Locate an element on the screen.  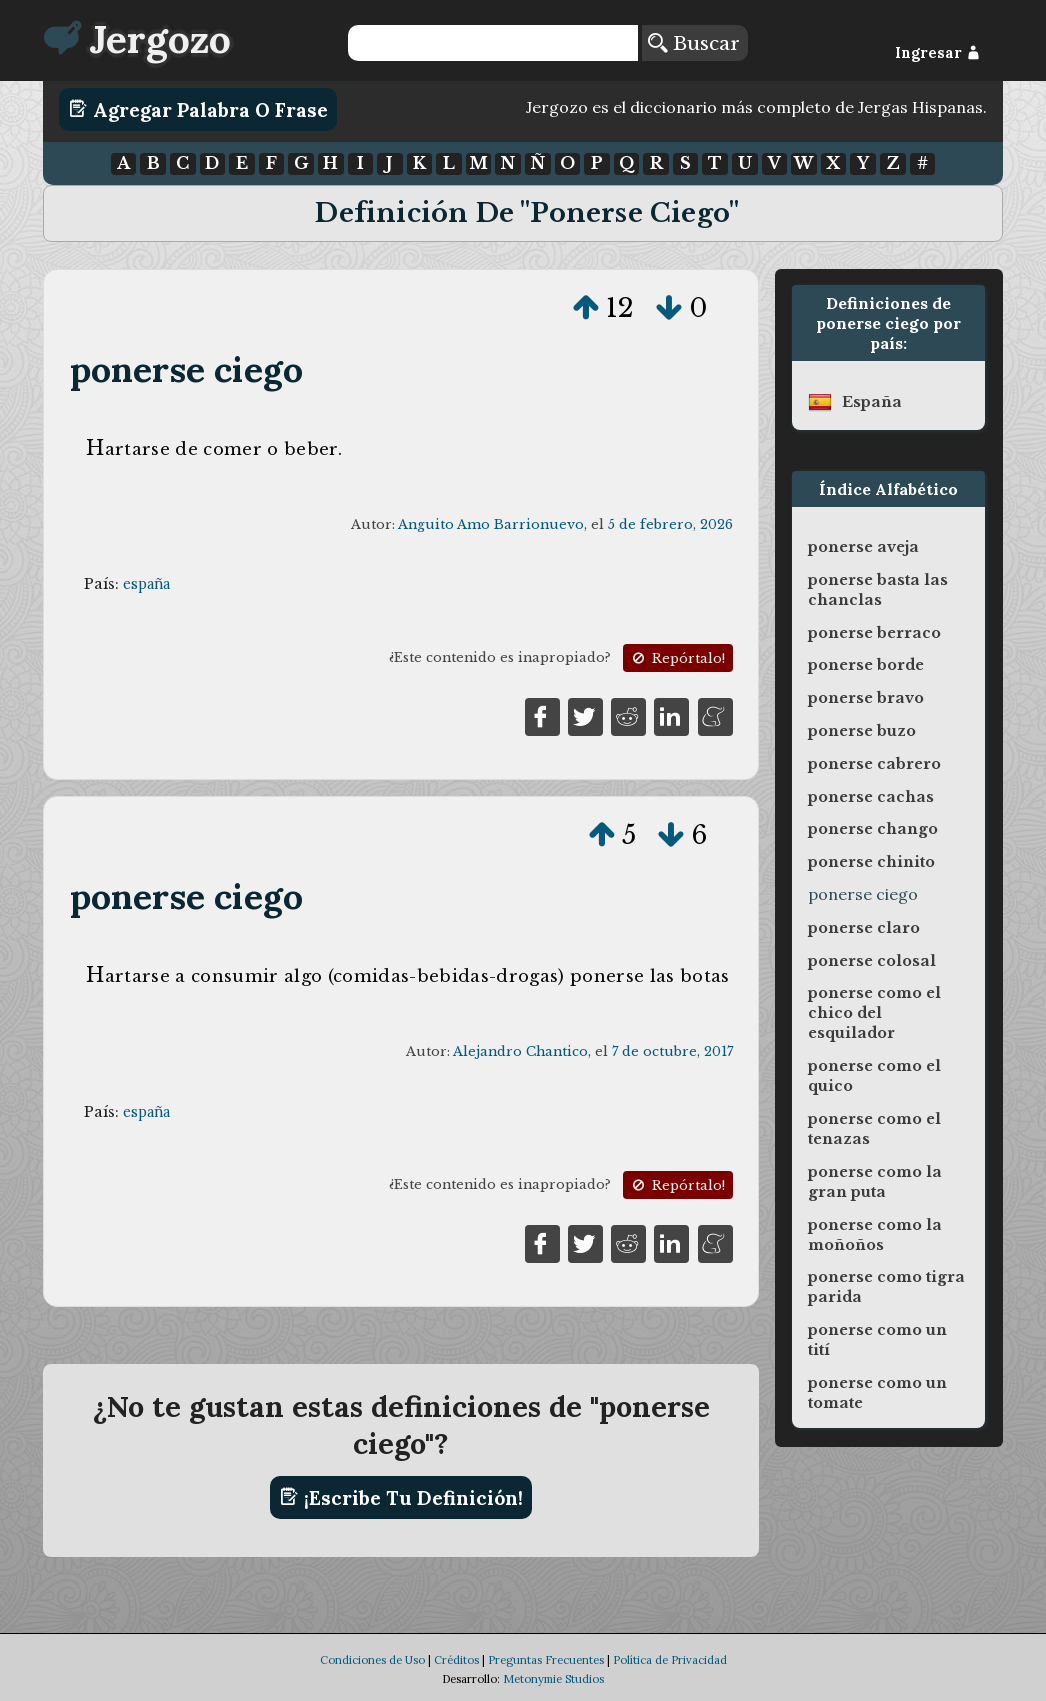
Política de Privacidad is located at coordinates (670, 1660).